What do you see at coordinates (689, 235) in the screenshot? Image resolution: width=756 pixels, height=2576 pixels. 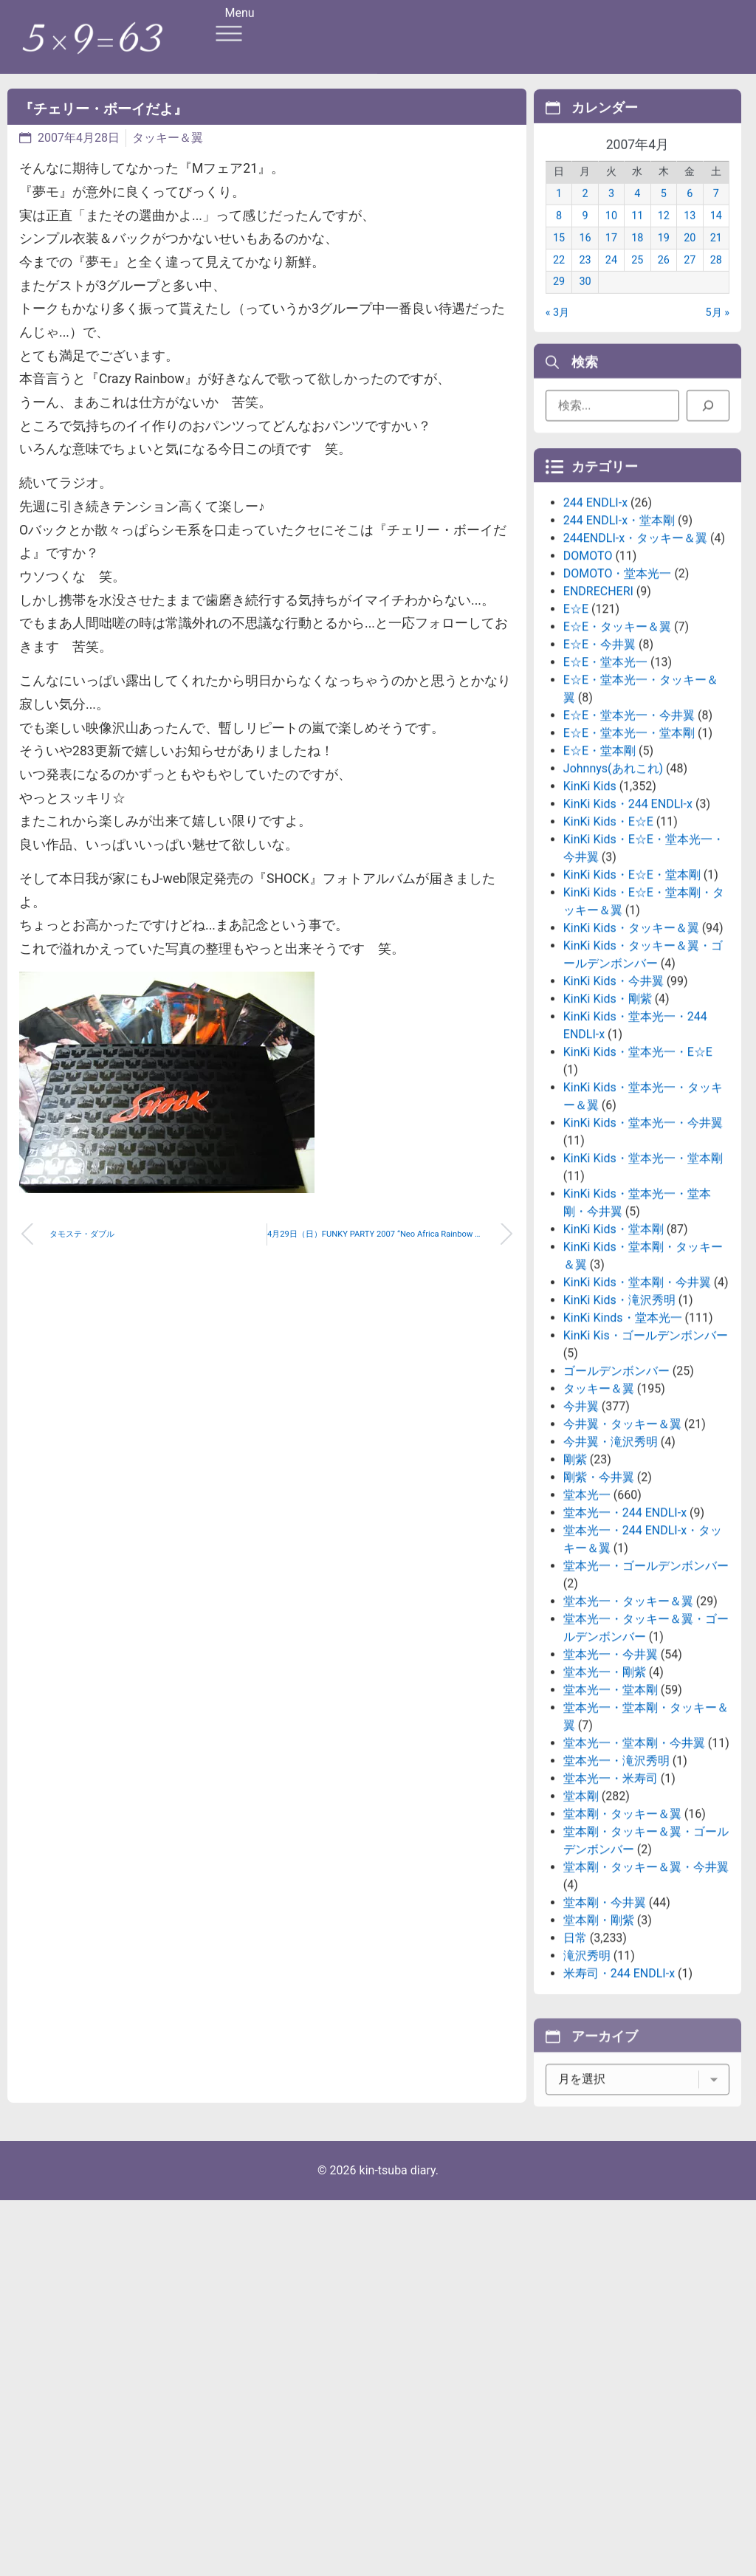 I see `13 [2007年4月13日 に投稿を公開]` at bounding box center [689, 235].